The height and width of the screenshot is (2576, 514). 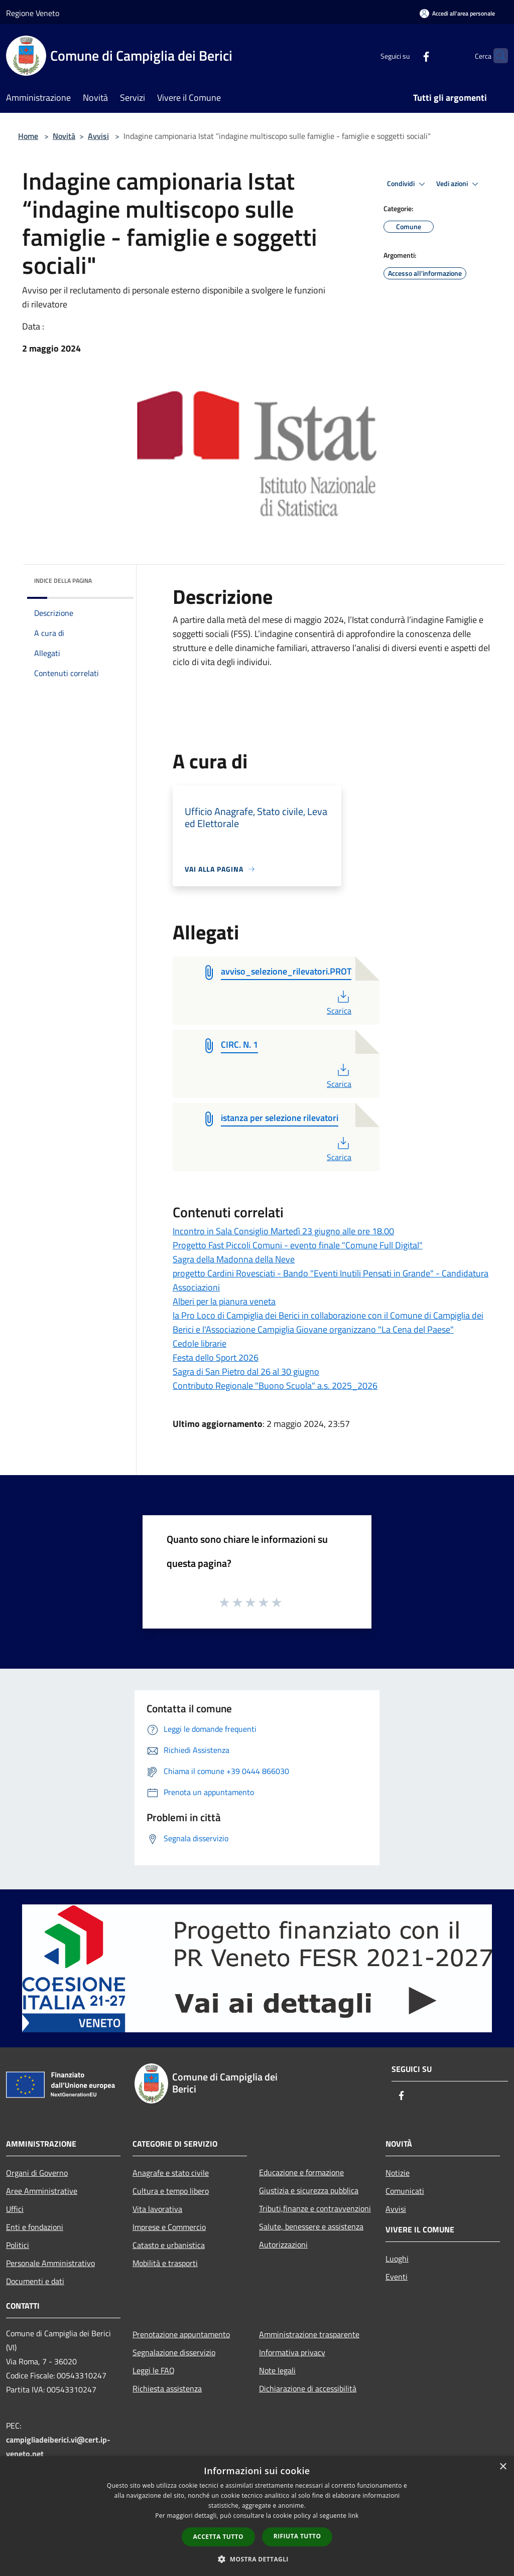 What do you see at coordinates (199, 1343) in the screenshot?
I see `Cedole librarie` at bounding box center [199, 1343].